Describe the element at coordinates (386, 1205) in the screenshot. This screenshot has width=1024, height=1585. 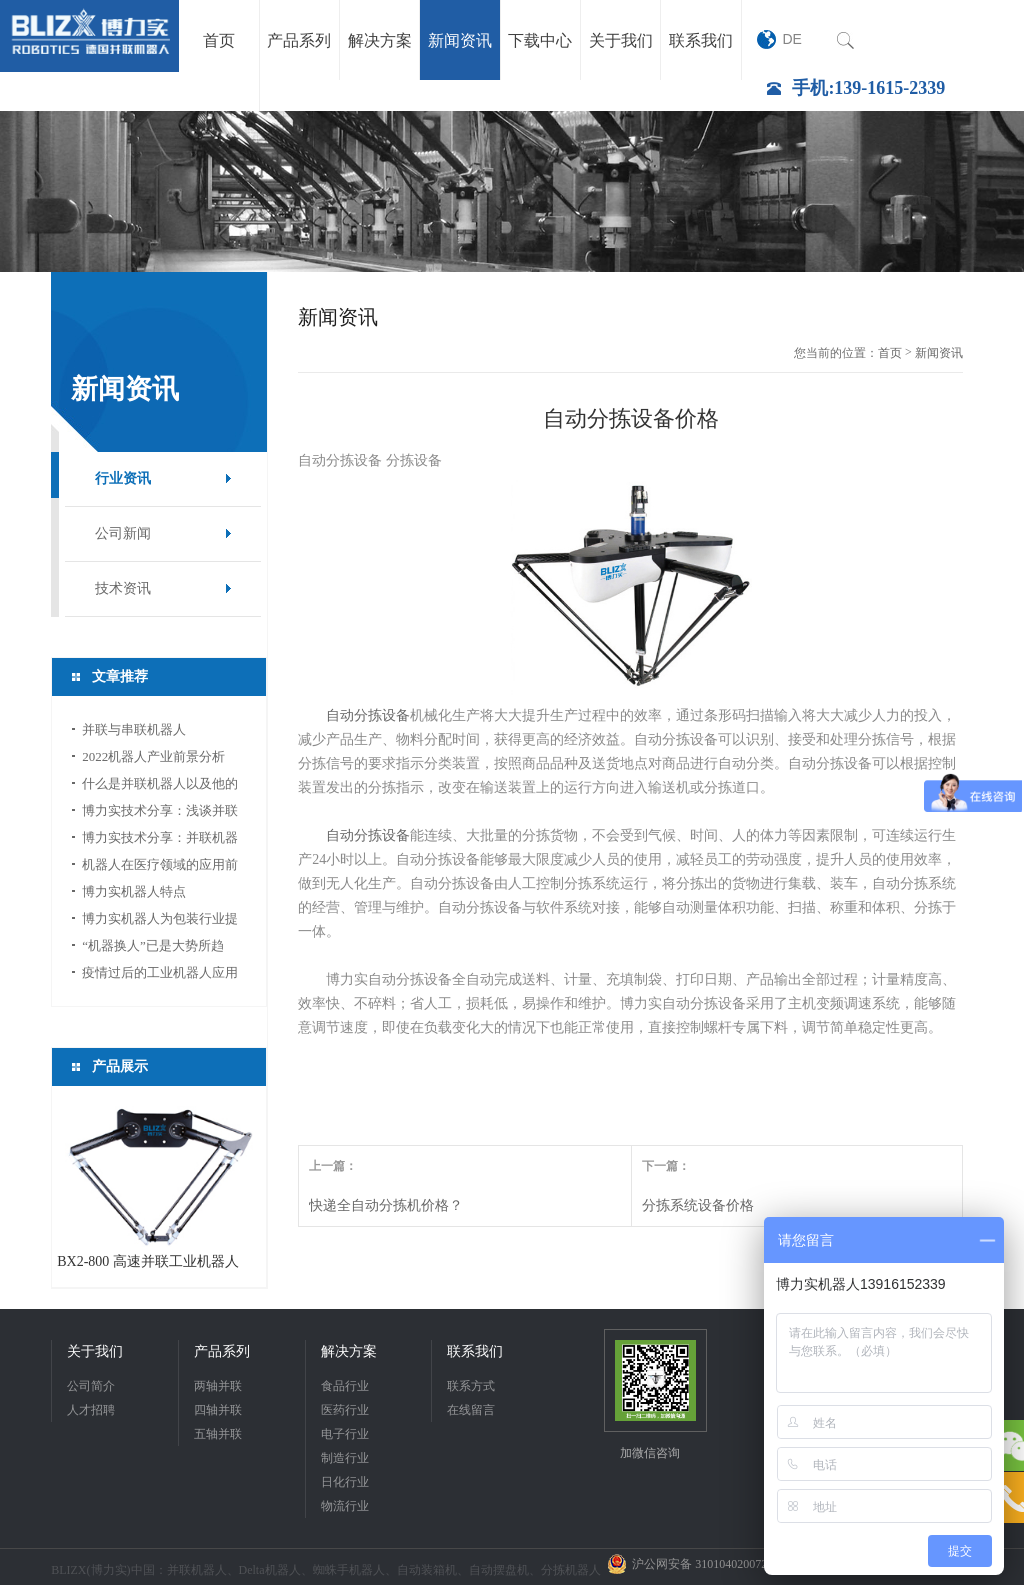
I see `快递全自动分拣机价格？` at that location.